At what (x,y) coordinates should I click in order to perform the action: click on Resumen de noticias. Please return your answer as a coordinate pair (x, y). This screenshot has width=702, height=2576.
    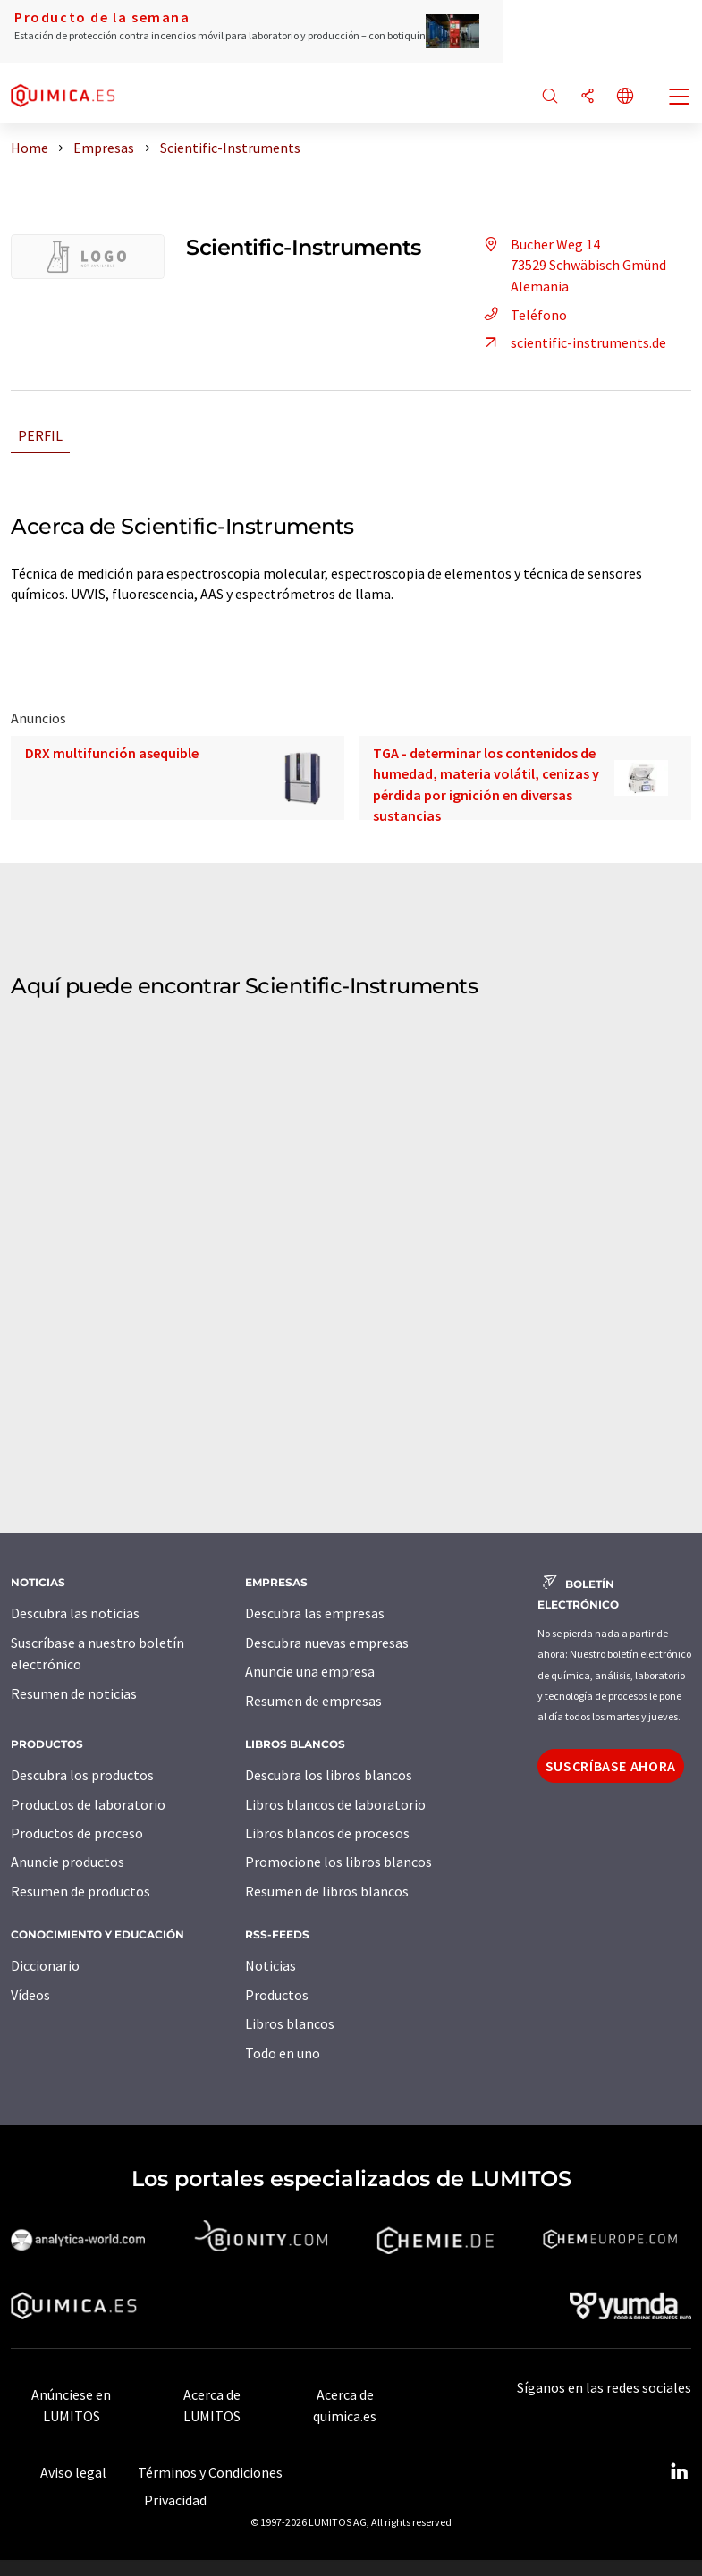
    Looking at the image, I should click on (74, 1693).